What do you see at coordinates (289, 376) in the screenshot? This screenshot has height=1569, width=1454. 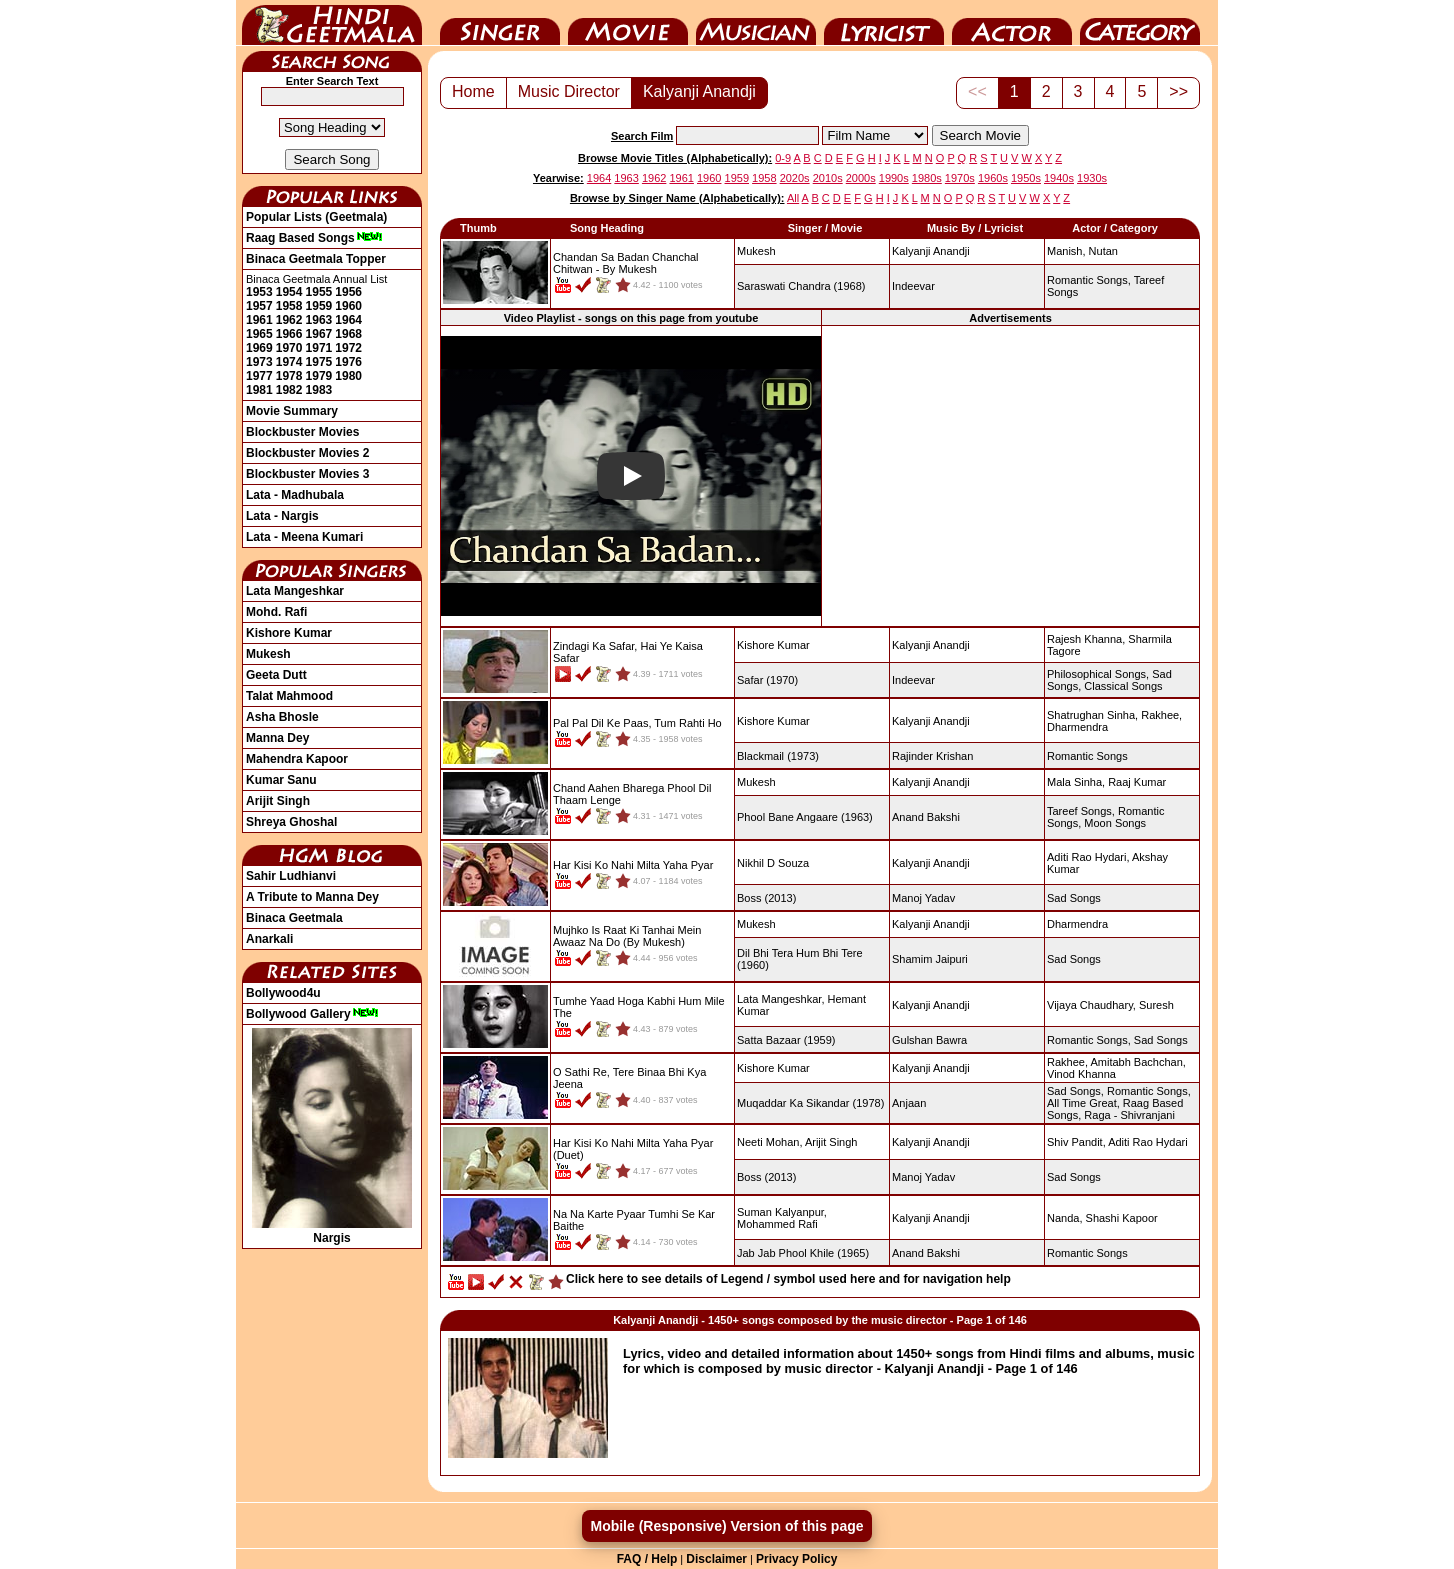 I see `1978` at bounding box center [289, 376].